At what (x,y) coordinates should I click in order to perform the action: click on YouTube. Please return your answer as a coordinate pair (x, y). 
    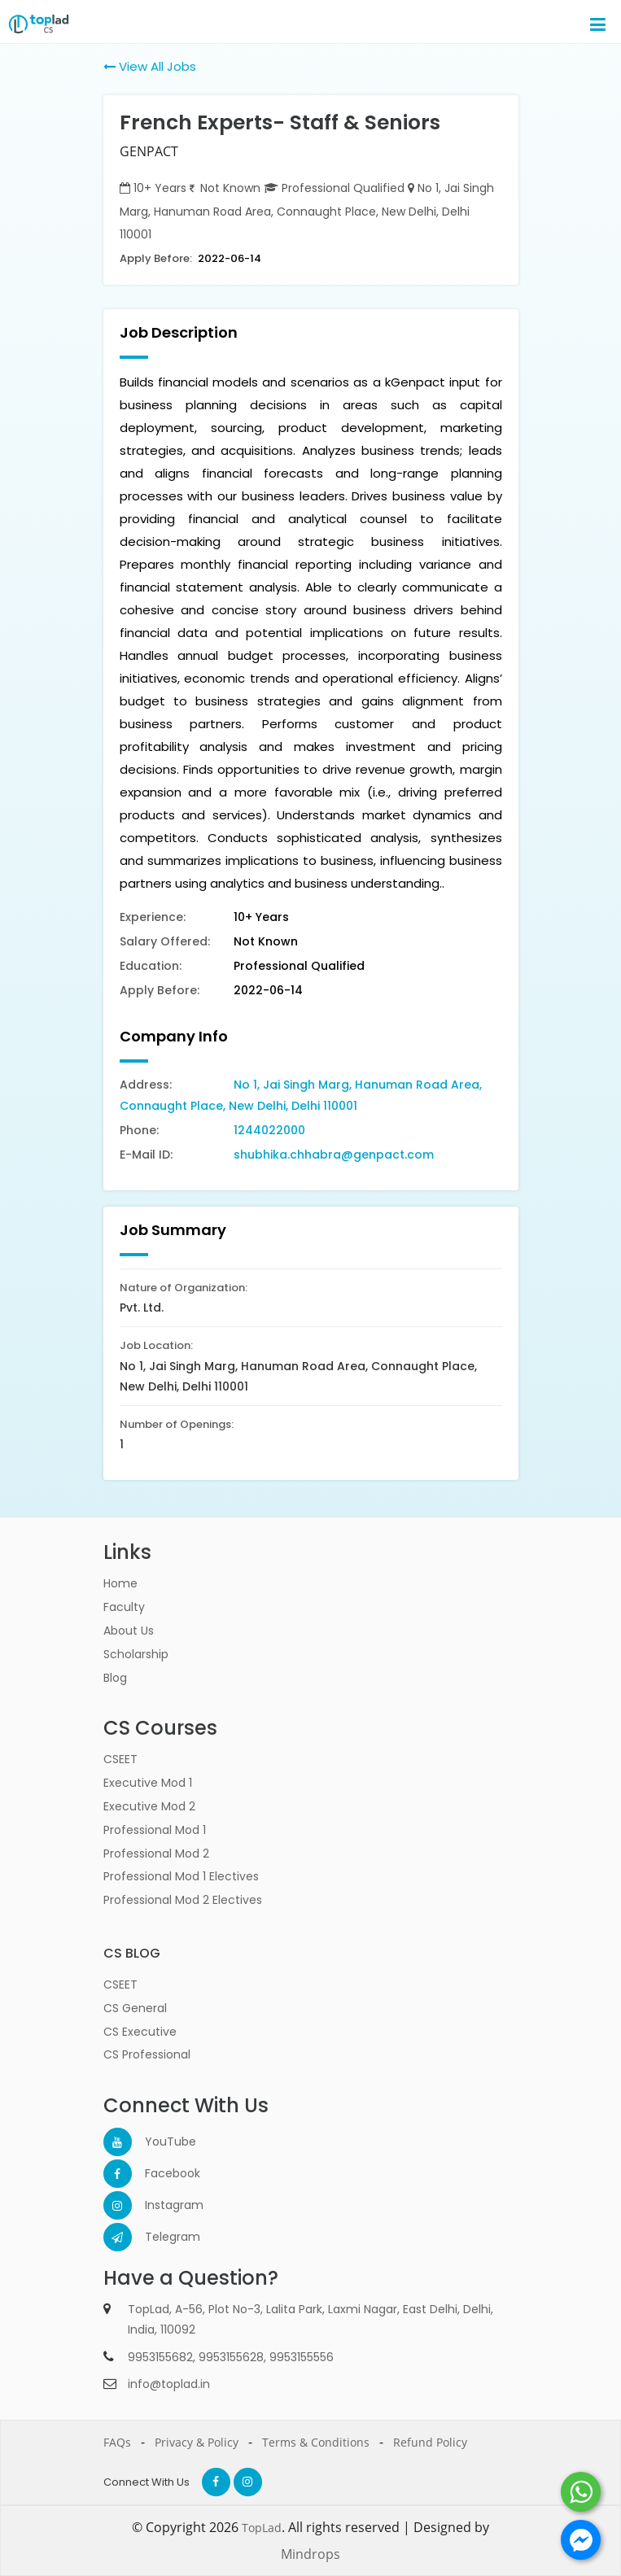
    Looking at the image, I should click on (159, 2141).